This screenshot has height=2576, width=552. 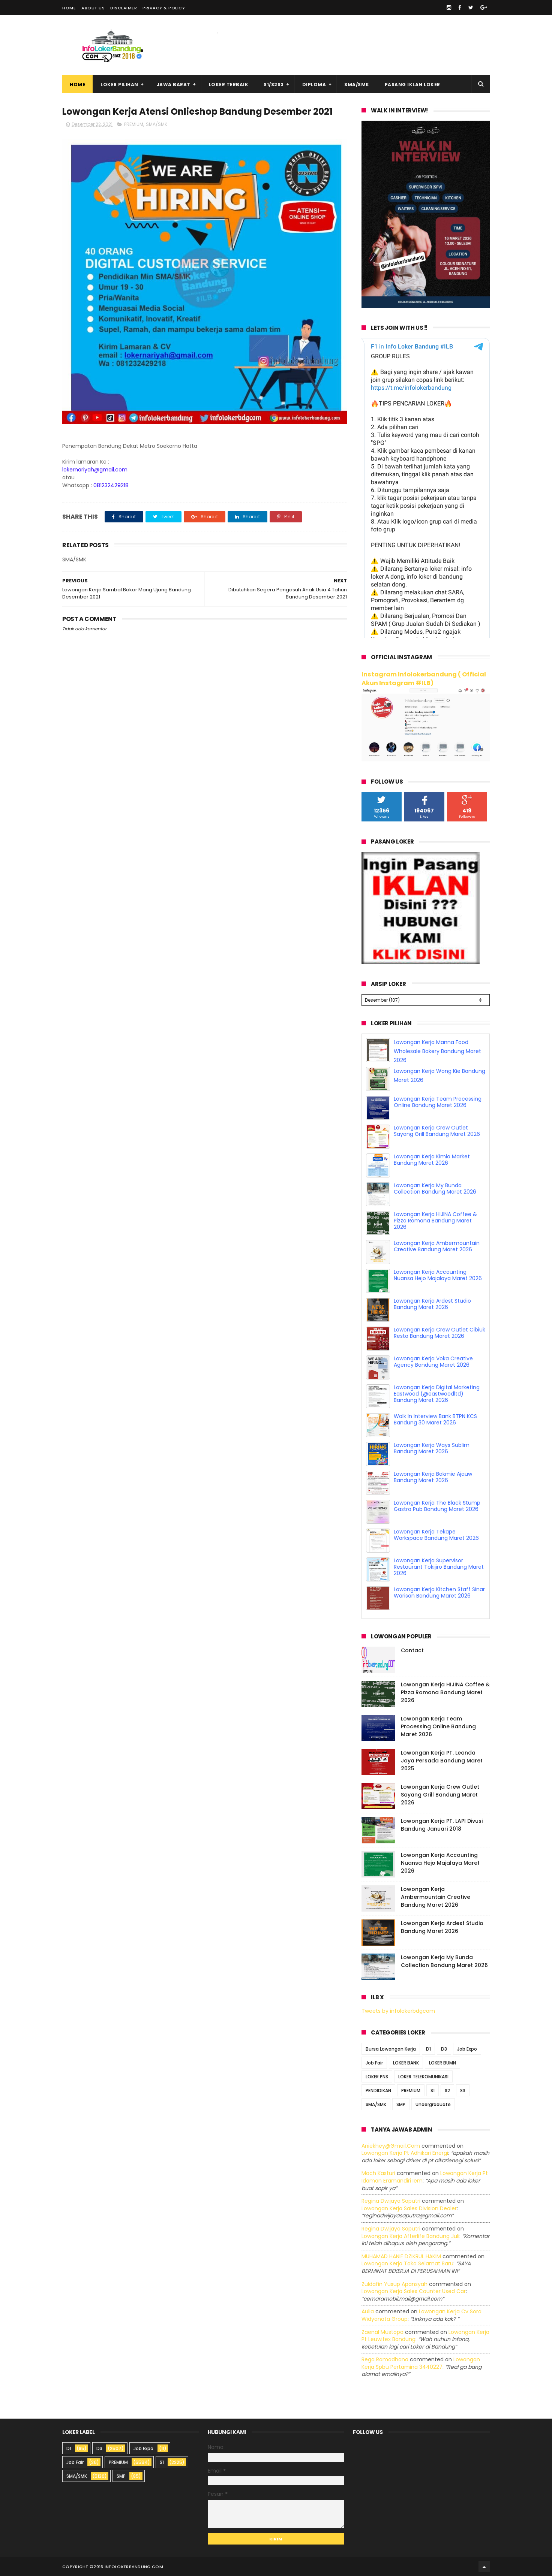 What do you see at coordinates (444, 2049) in the screenshot?
I see `D3` at bounding box center [444, 2049].